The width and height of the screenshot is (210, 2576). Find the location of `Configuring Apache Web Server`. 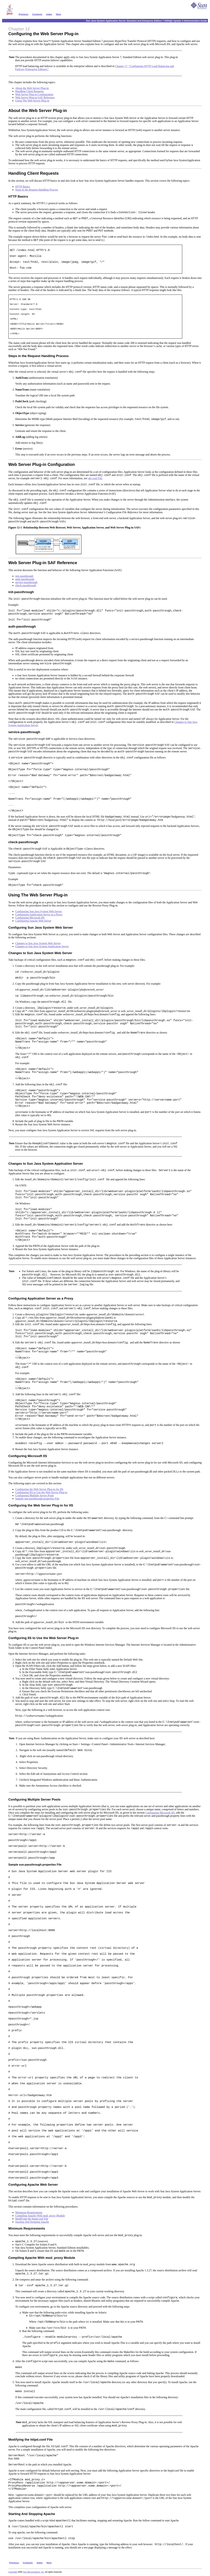

Configuring Apache Web Server is located at coordinates (33, 920).